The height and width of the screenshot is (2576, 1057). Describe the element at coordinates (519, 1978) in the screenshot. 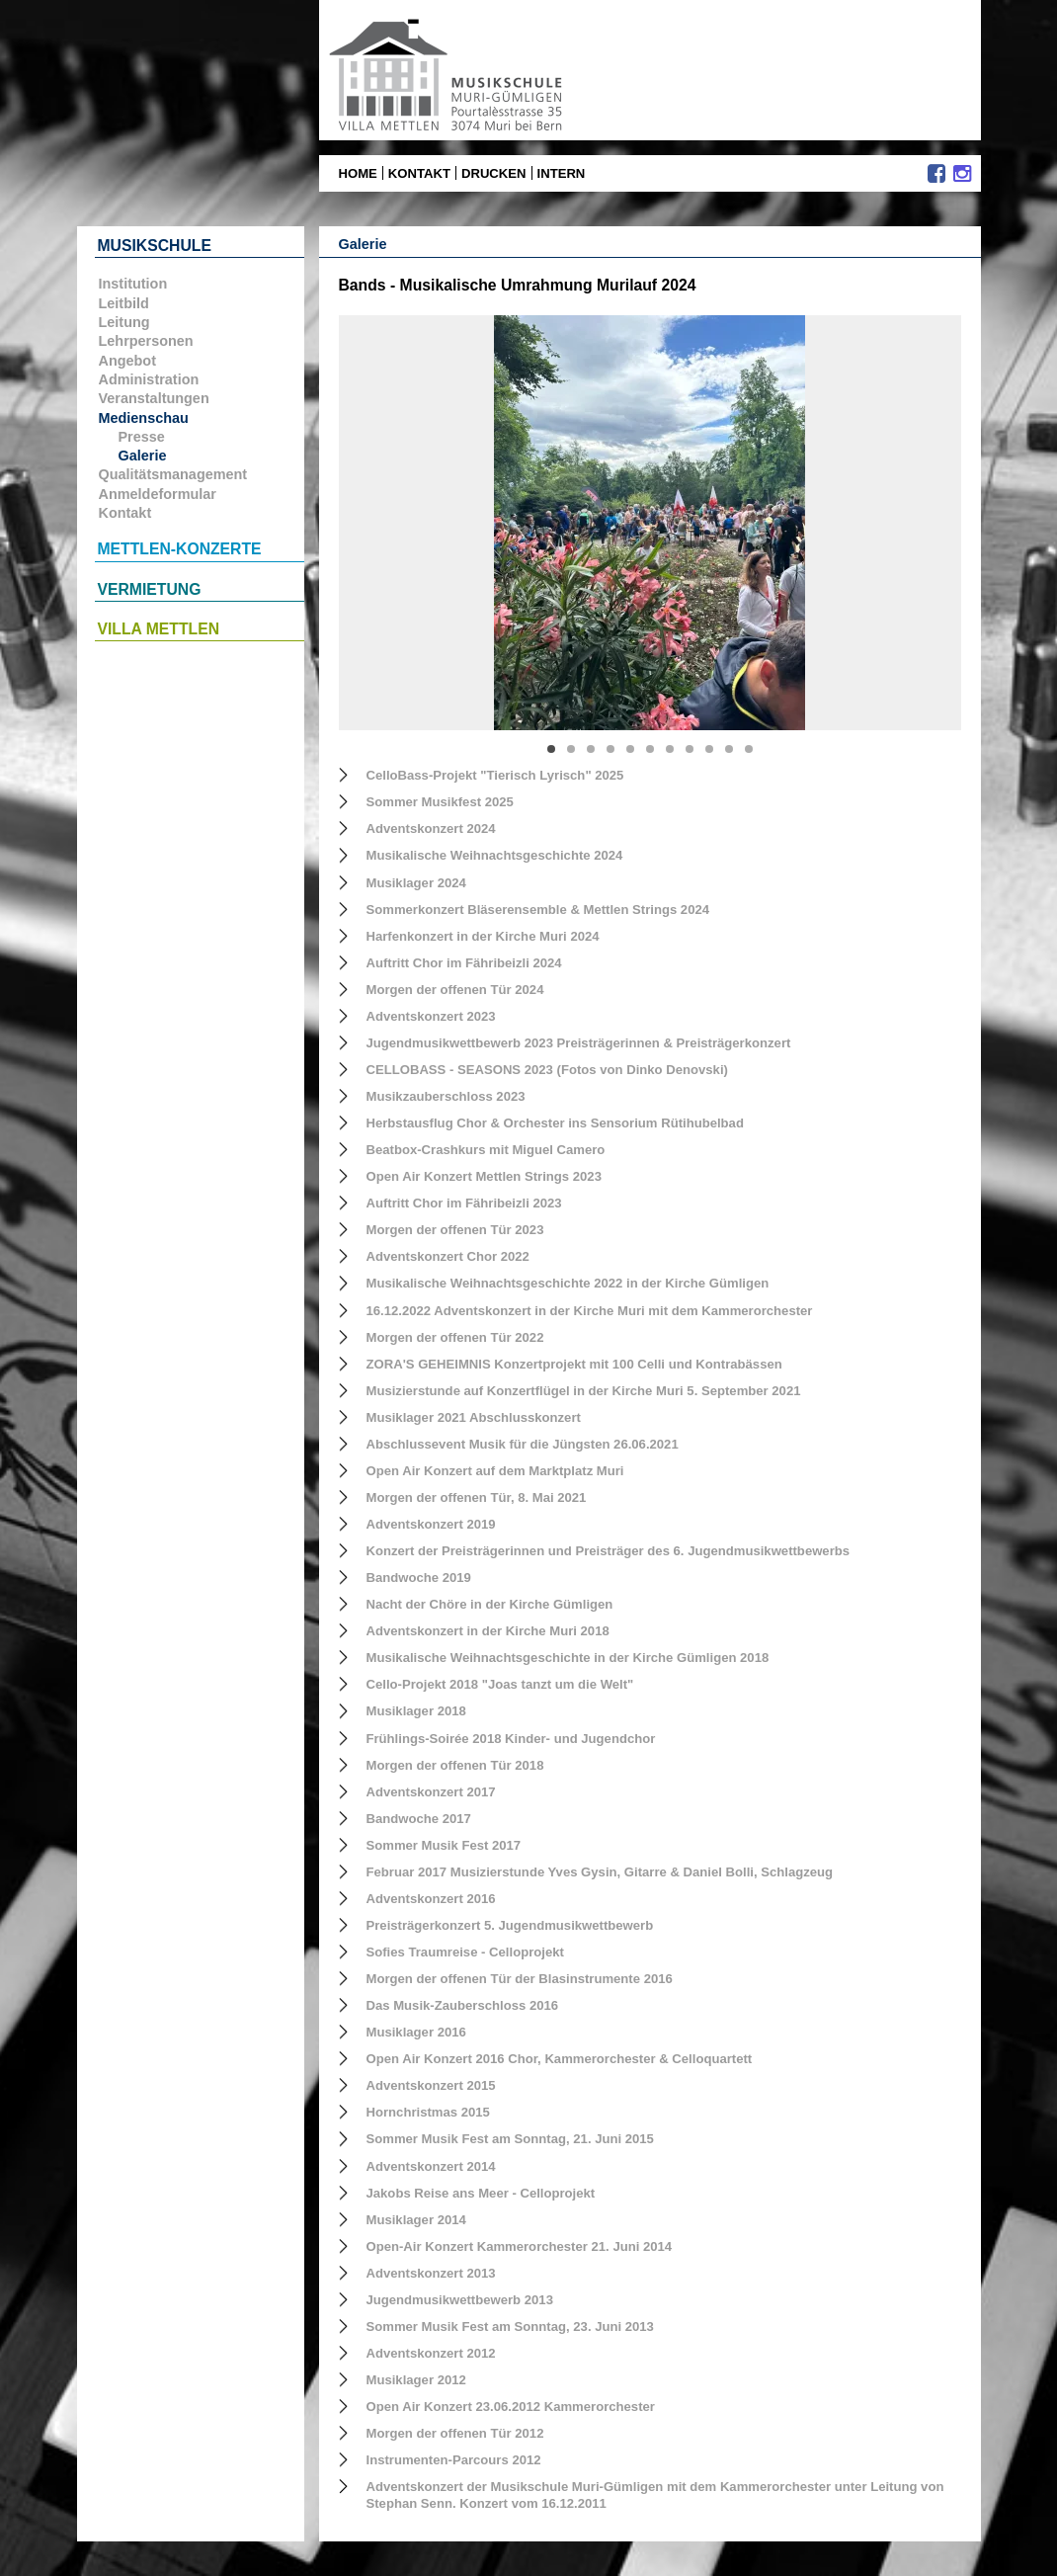

I see `Morgen der offenen Tür der Blasinstrumente 2016` at that location.